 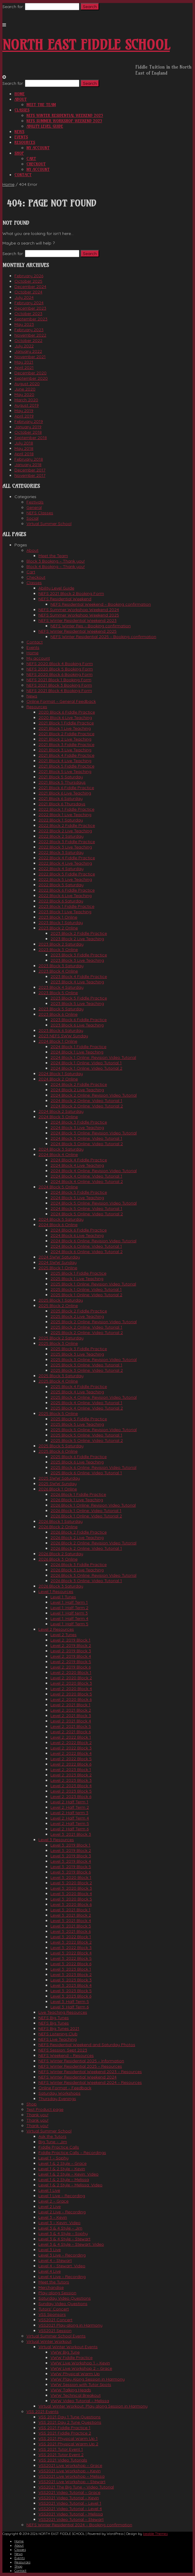 What do you see at coordinates (86, 1327) in the screenshot?
I see `2025 Block 2 Online: Video Tutorial 1` at bounding box center [86, 1327].